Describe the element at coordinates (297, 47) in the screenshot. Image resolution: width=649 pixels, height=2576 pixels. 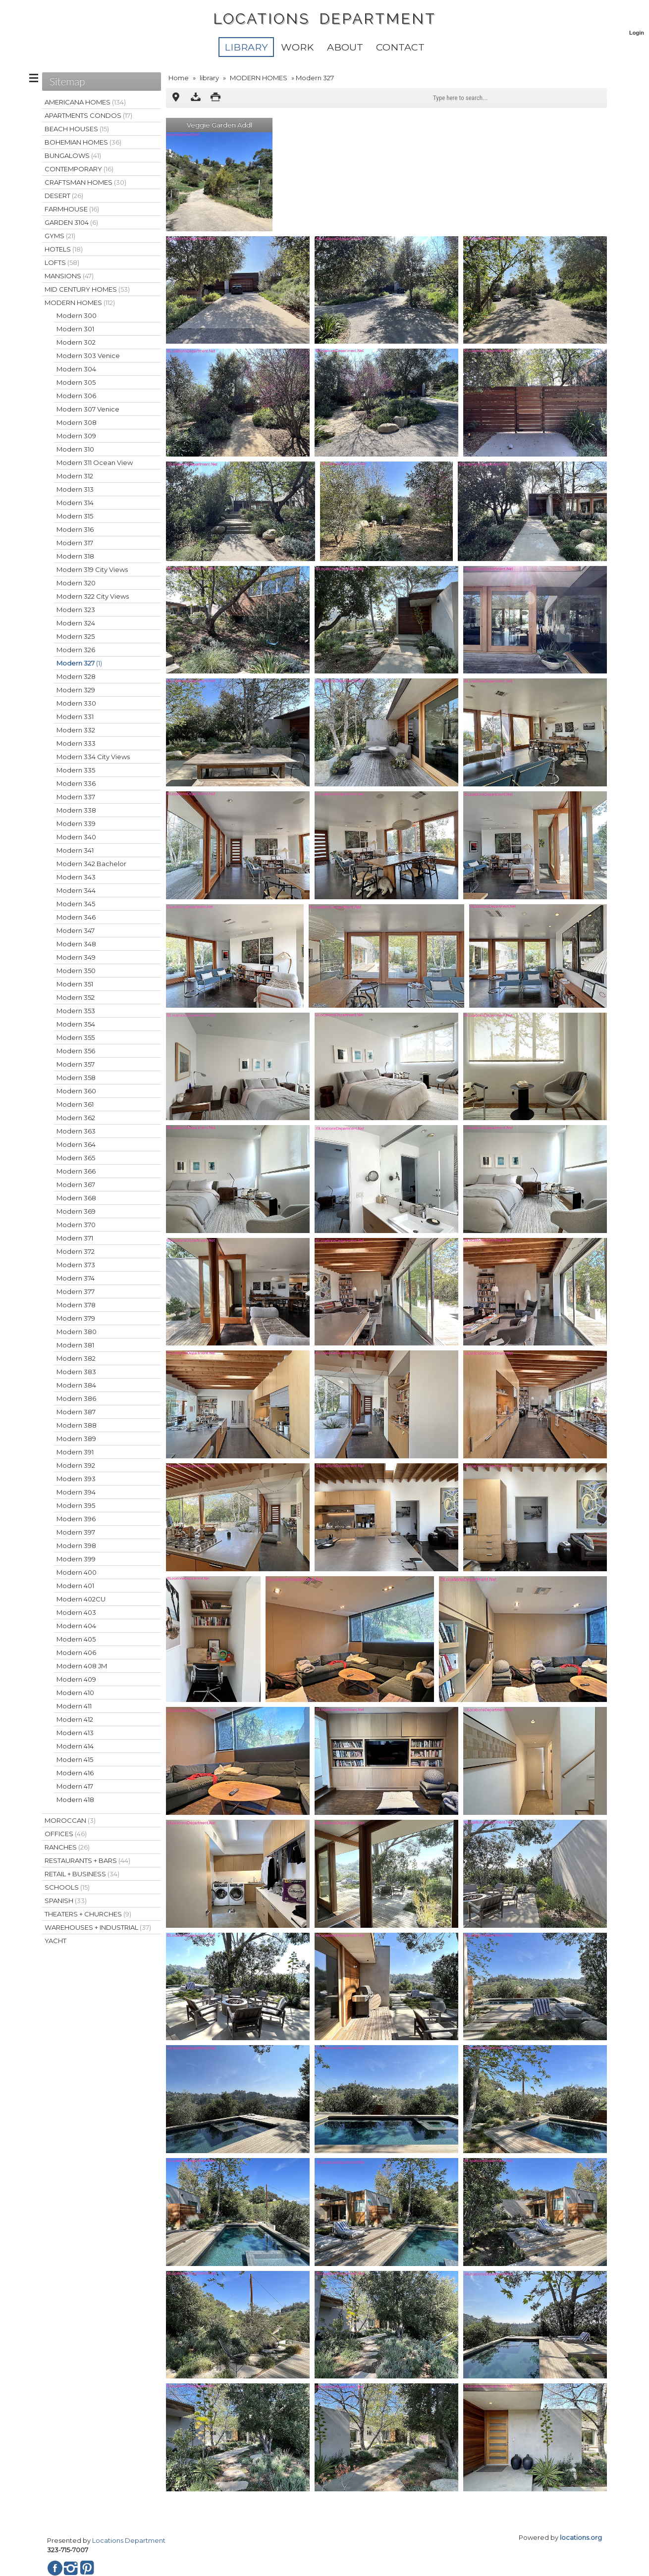
I see `WORK` at that location.